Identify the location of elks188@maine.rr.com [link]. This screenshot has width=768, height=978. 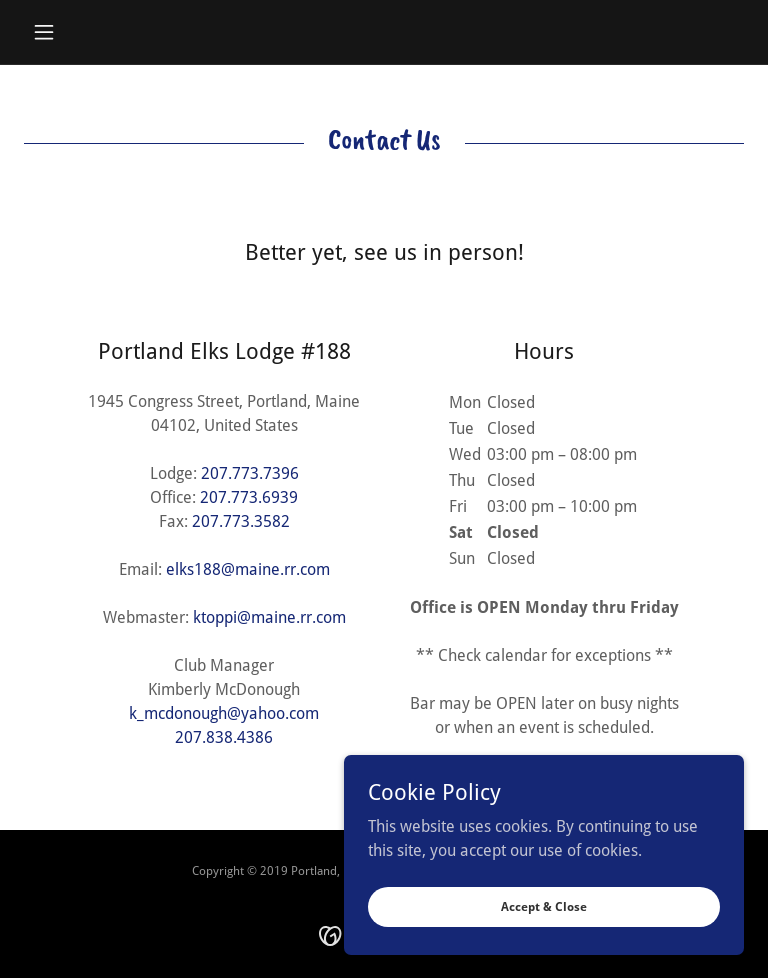
(248, 569).